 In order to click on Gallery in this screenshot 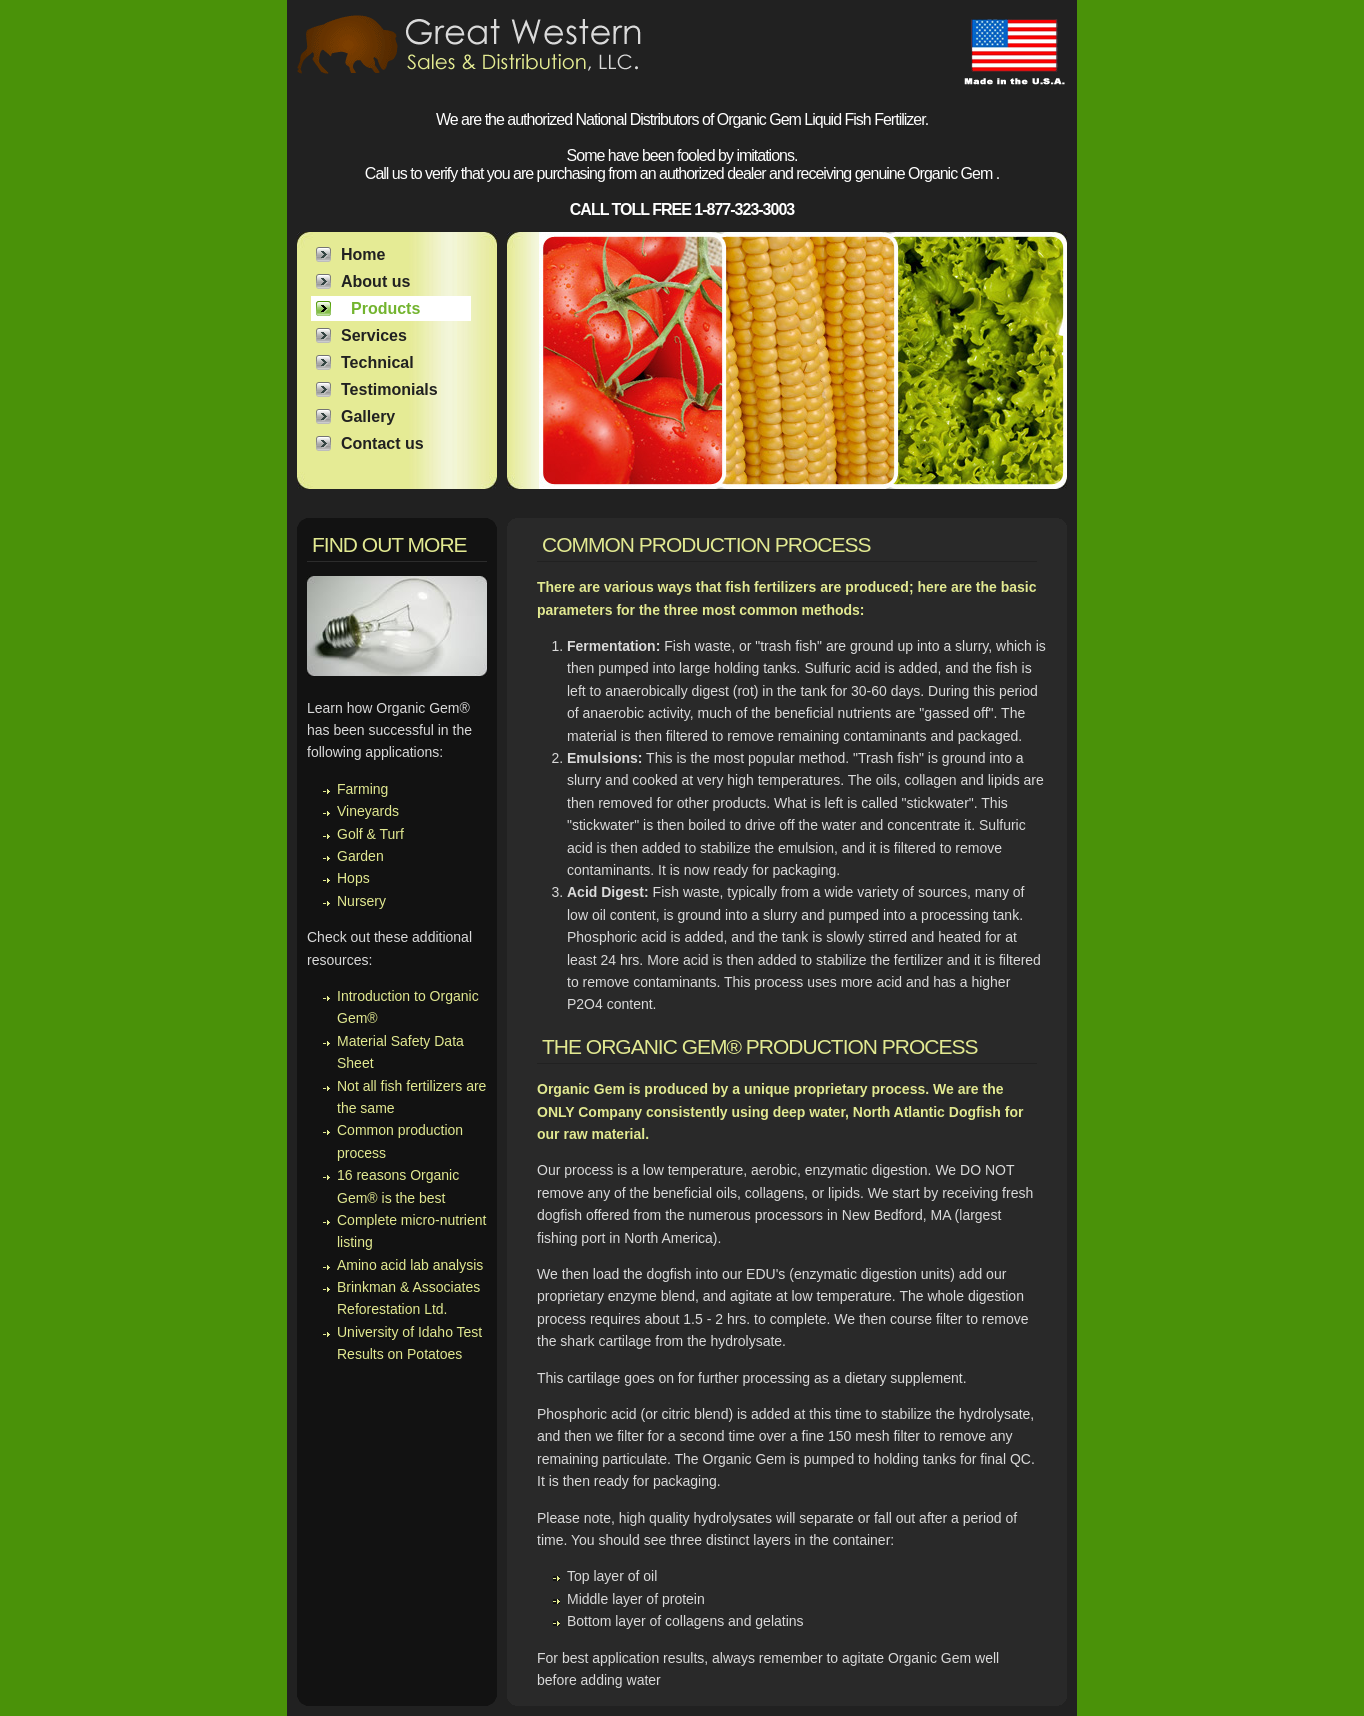, I will do `click(368, 416)`.